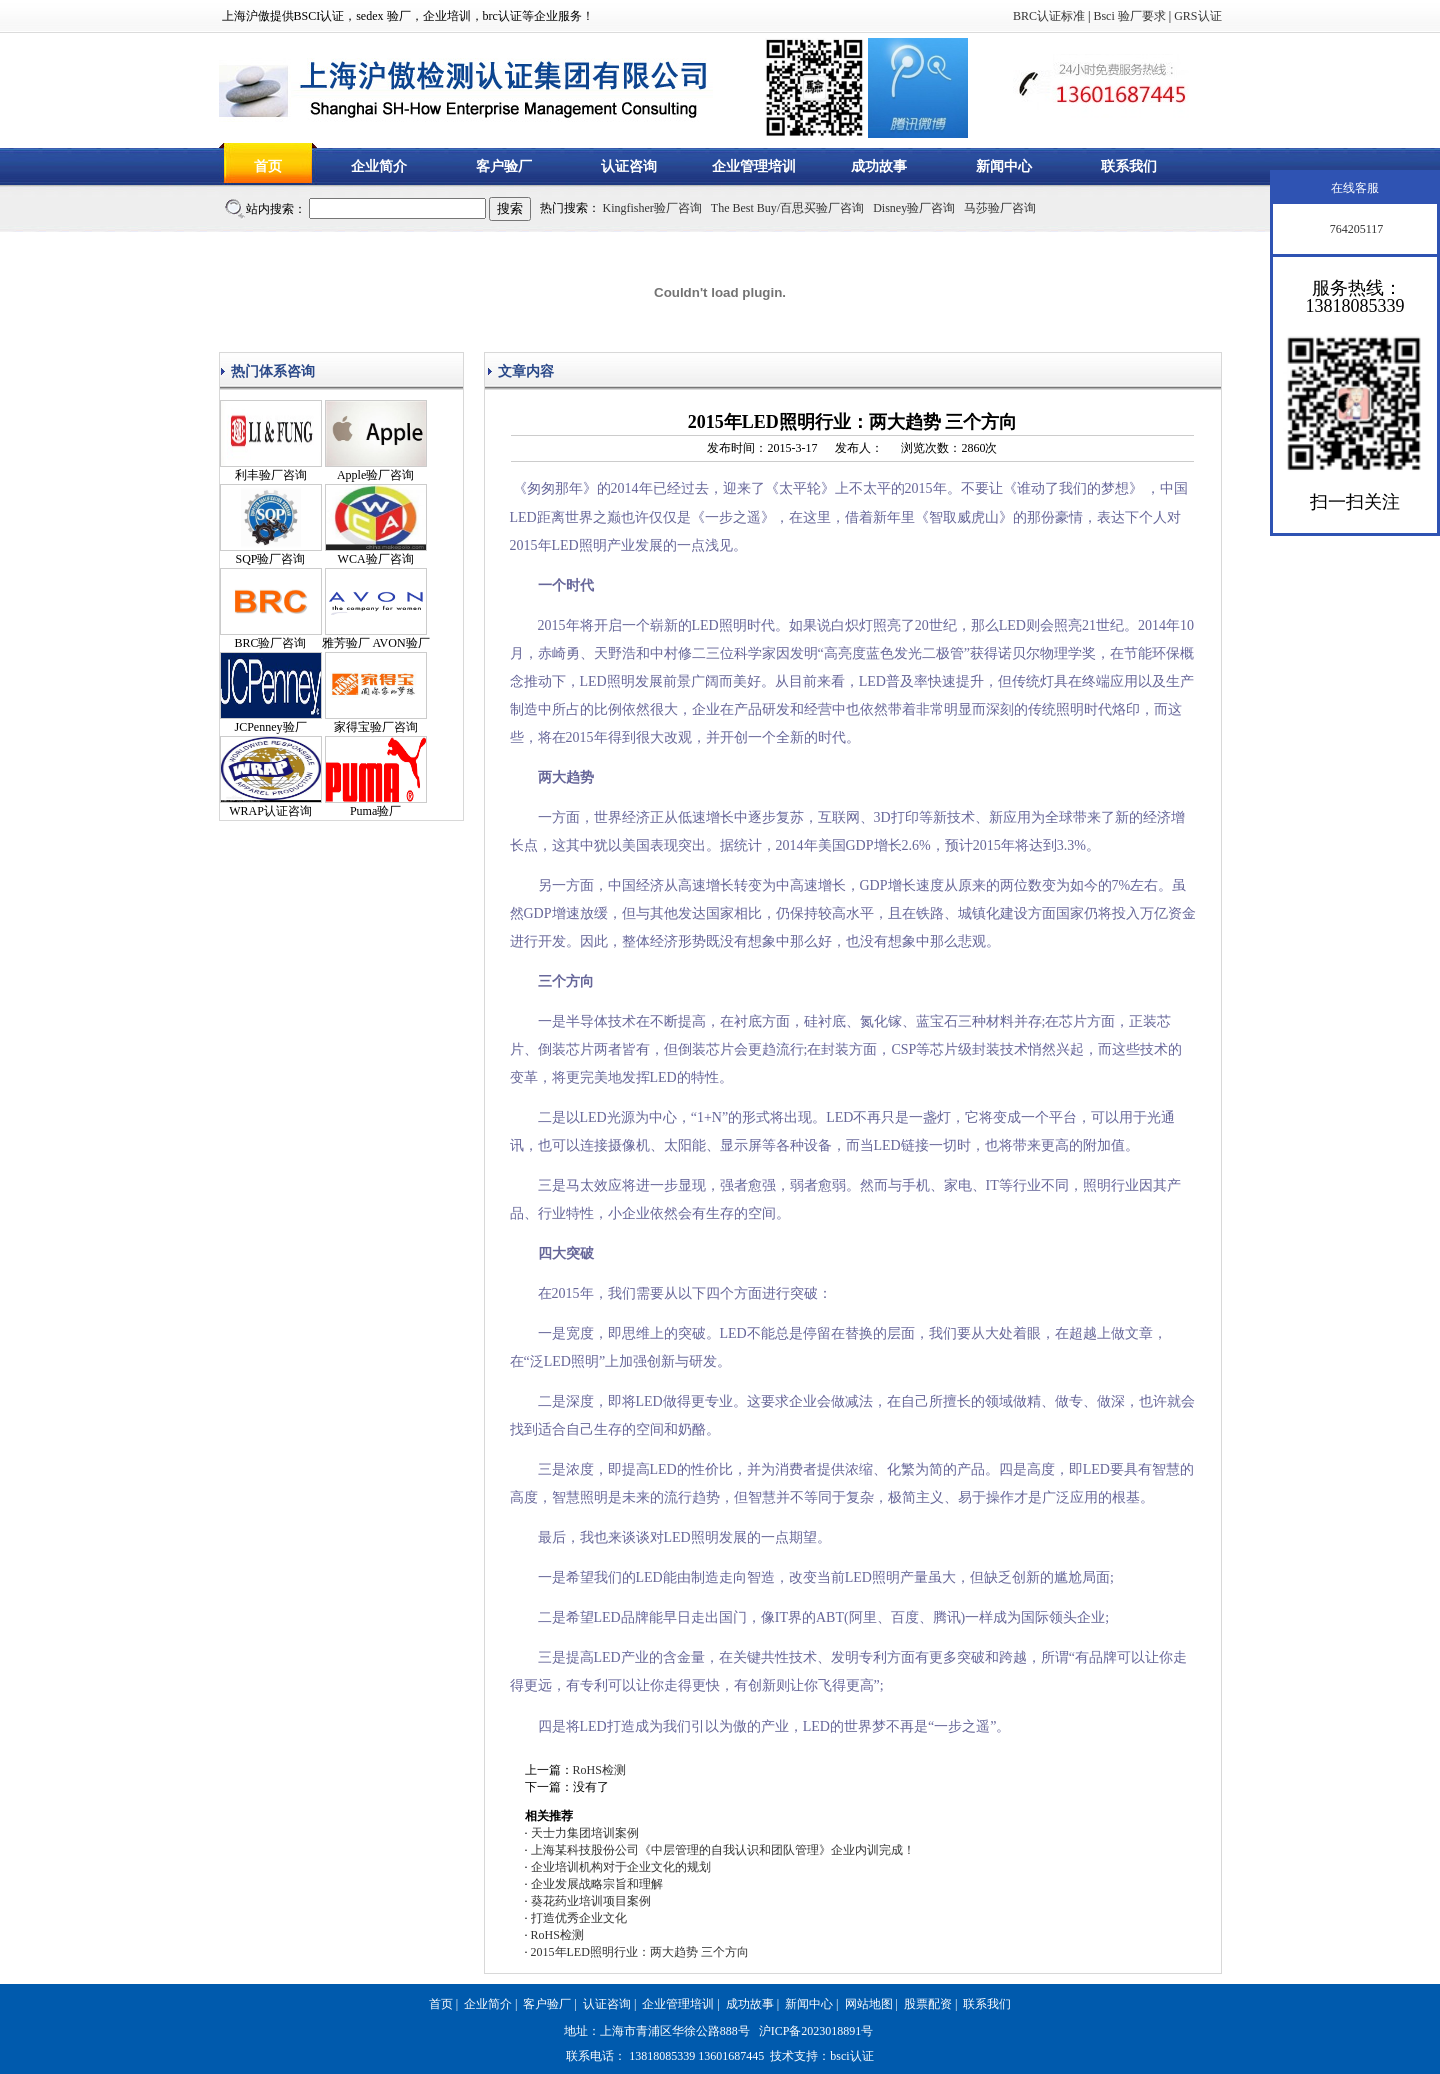 The width and height of the screenshot is (1440, 2074). What do you see at coordinates (928, 2004) in the screenshot?
I see `股票配资` at bounding box center [928, 2004].